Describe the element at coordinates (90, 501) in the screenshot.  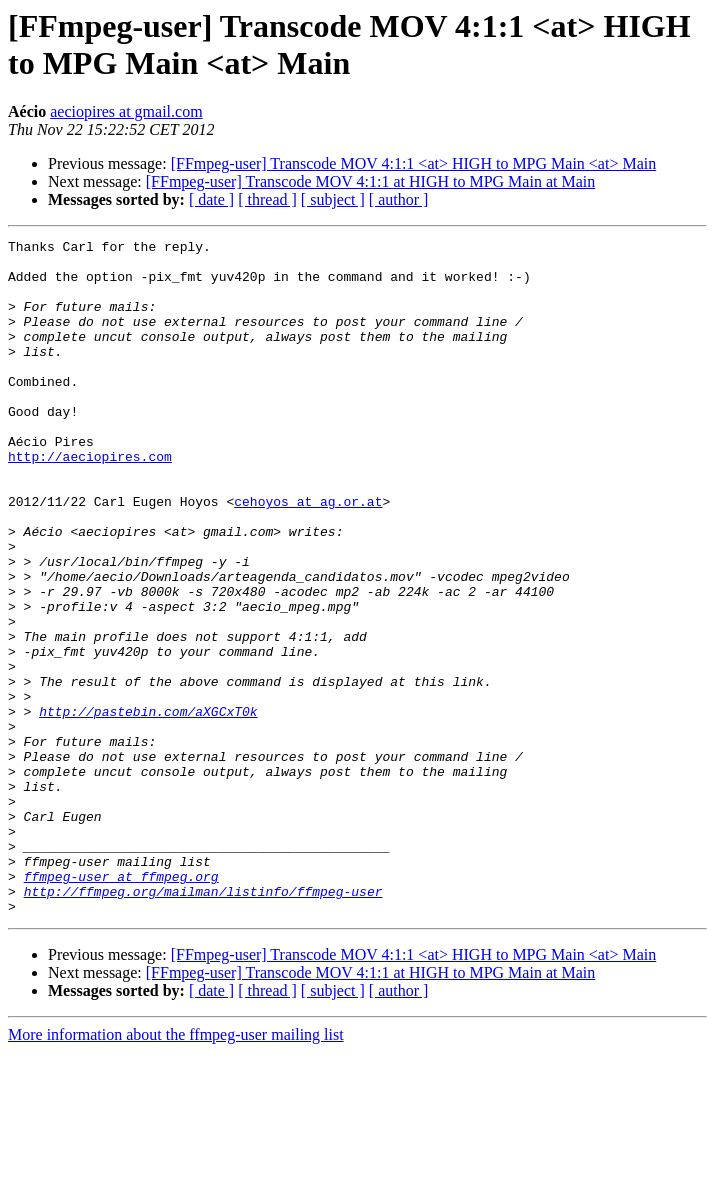
I see `http://aeciopires.com` at that location.